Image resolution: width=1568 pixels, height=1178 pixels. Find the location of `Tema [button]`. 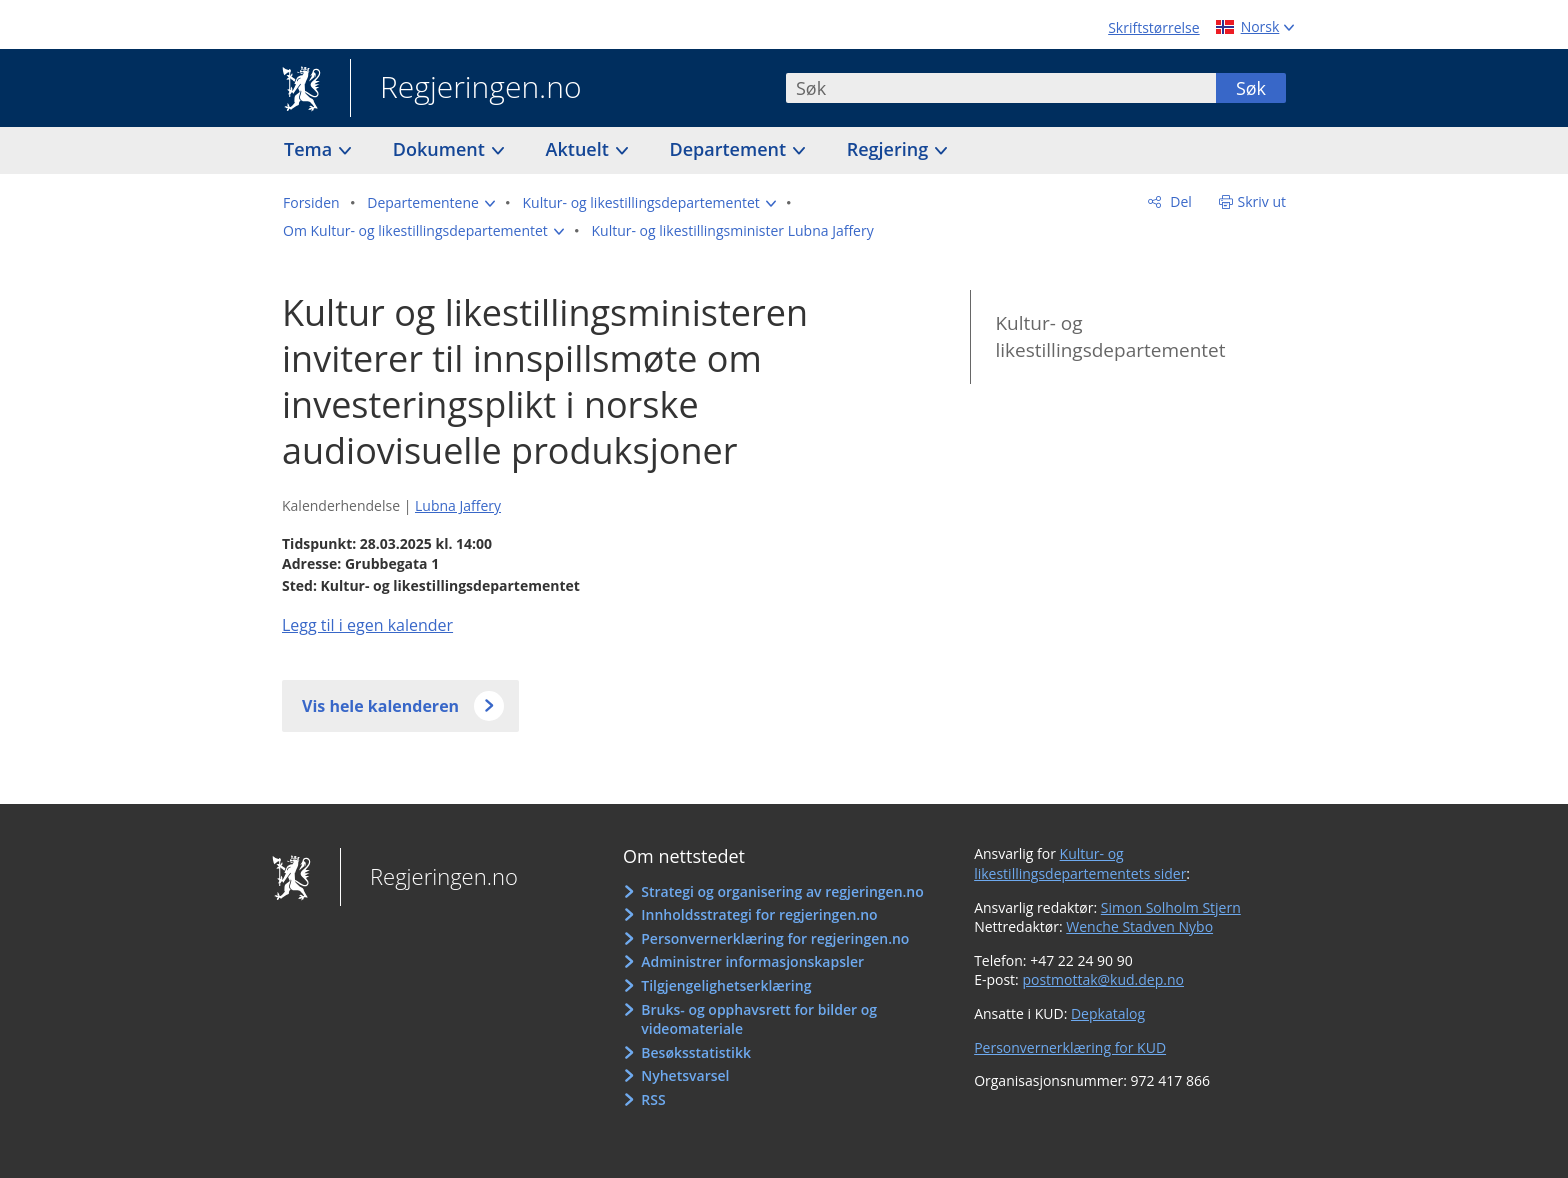

Tema [button] is located at coordinates (310, 149).